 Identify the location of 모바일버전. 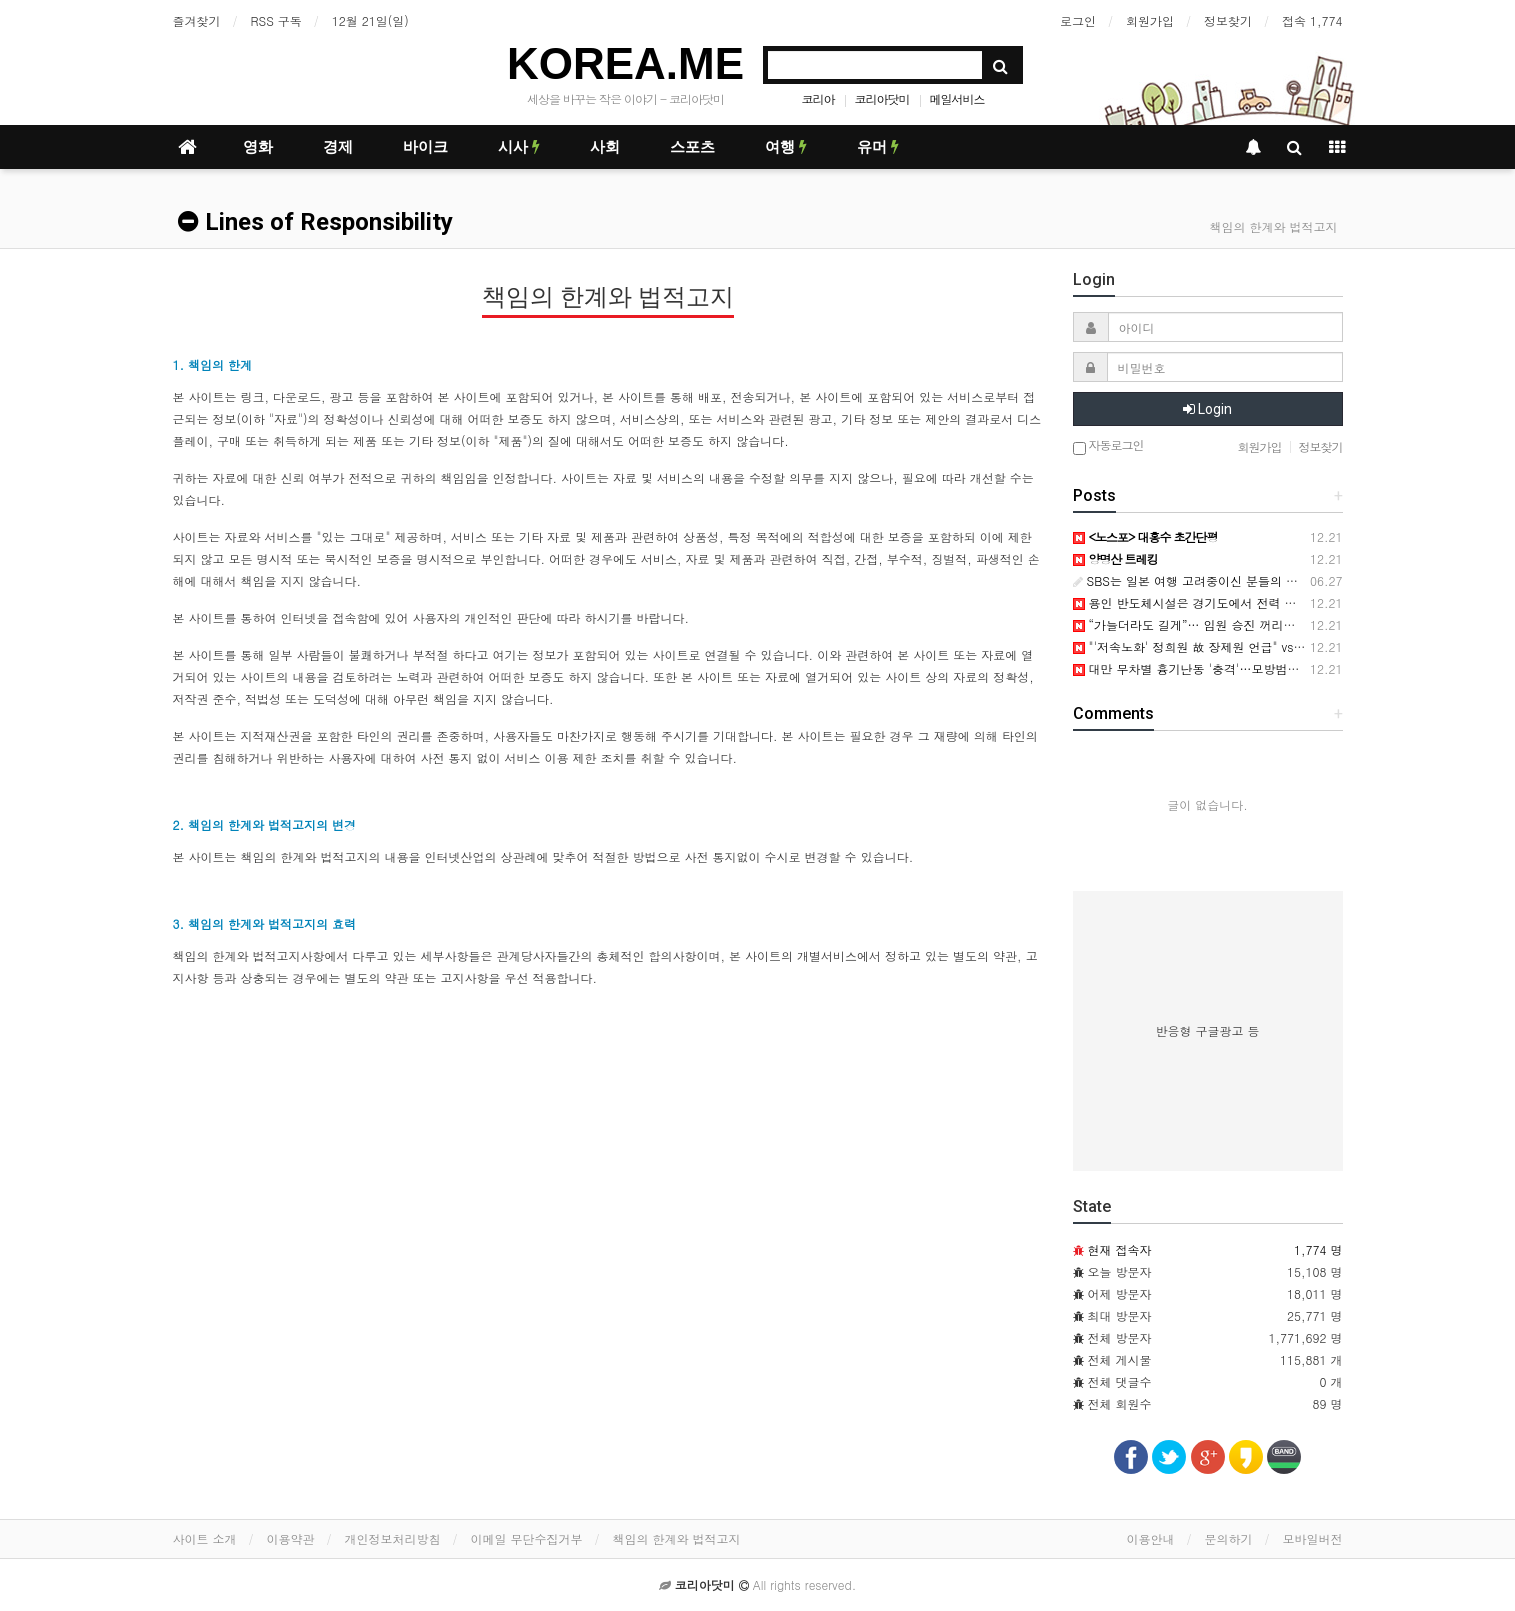
(1313, 1538).